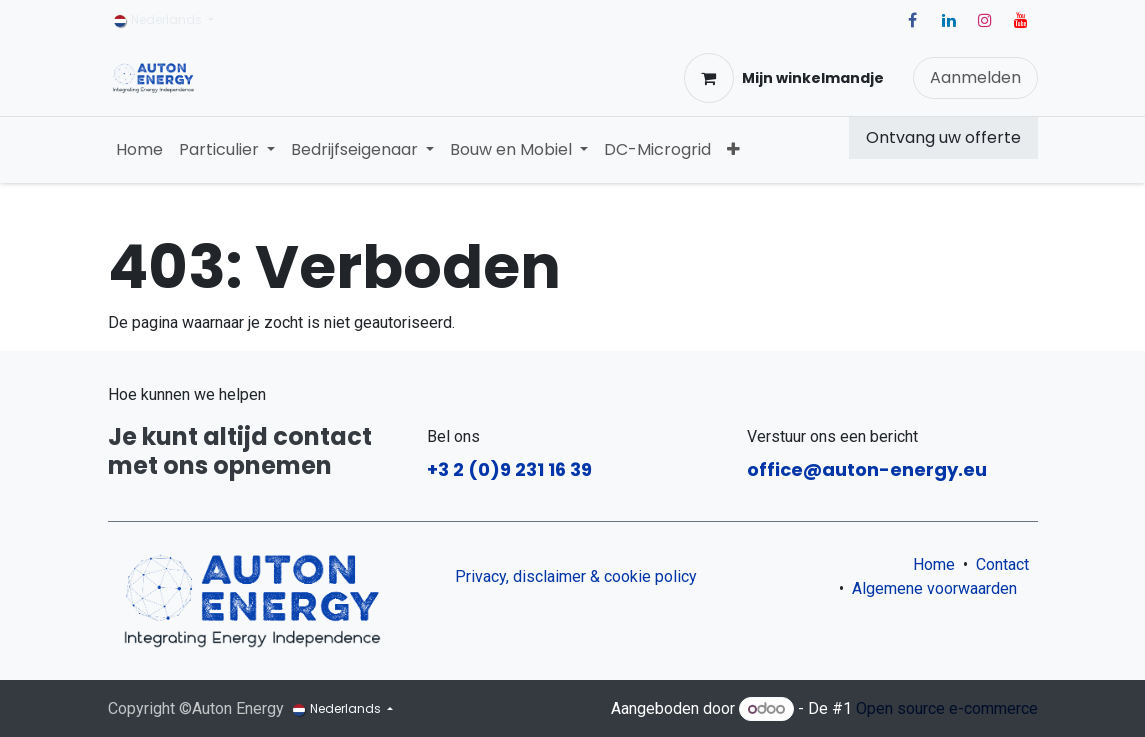 The width and height of the screenshot is (1145, 737). I want to click on Privacy, disclaimer & cookie policy, so click(576, 576).